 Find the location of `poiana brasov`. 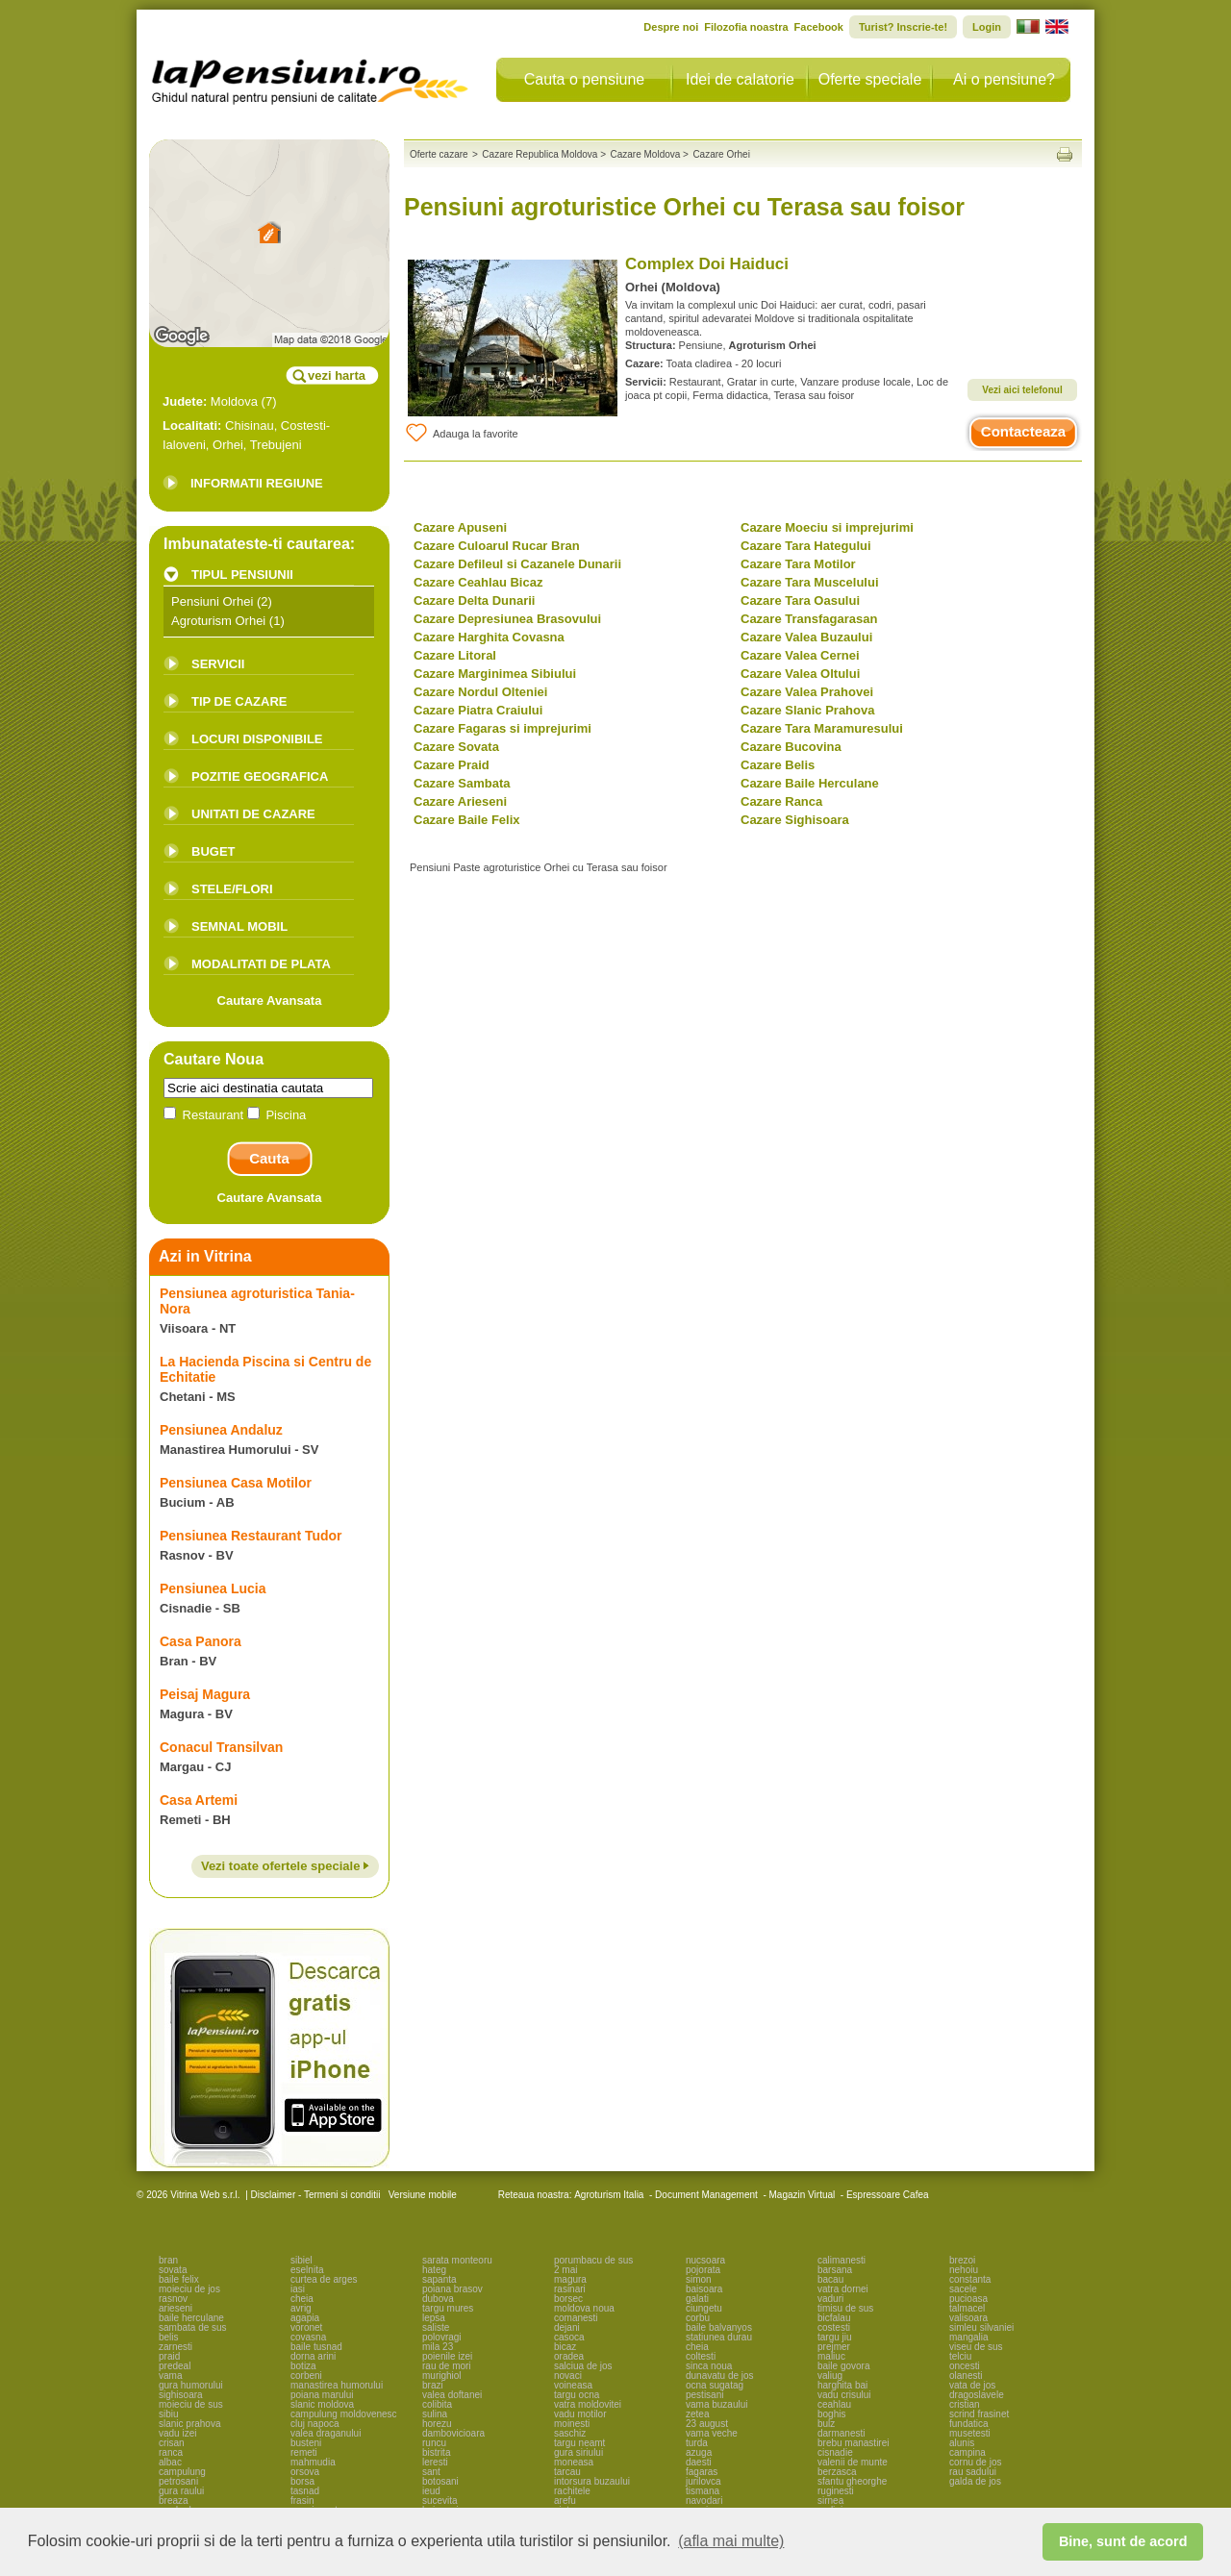

poiana brasov is located at coordinates (452, 2289).